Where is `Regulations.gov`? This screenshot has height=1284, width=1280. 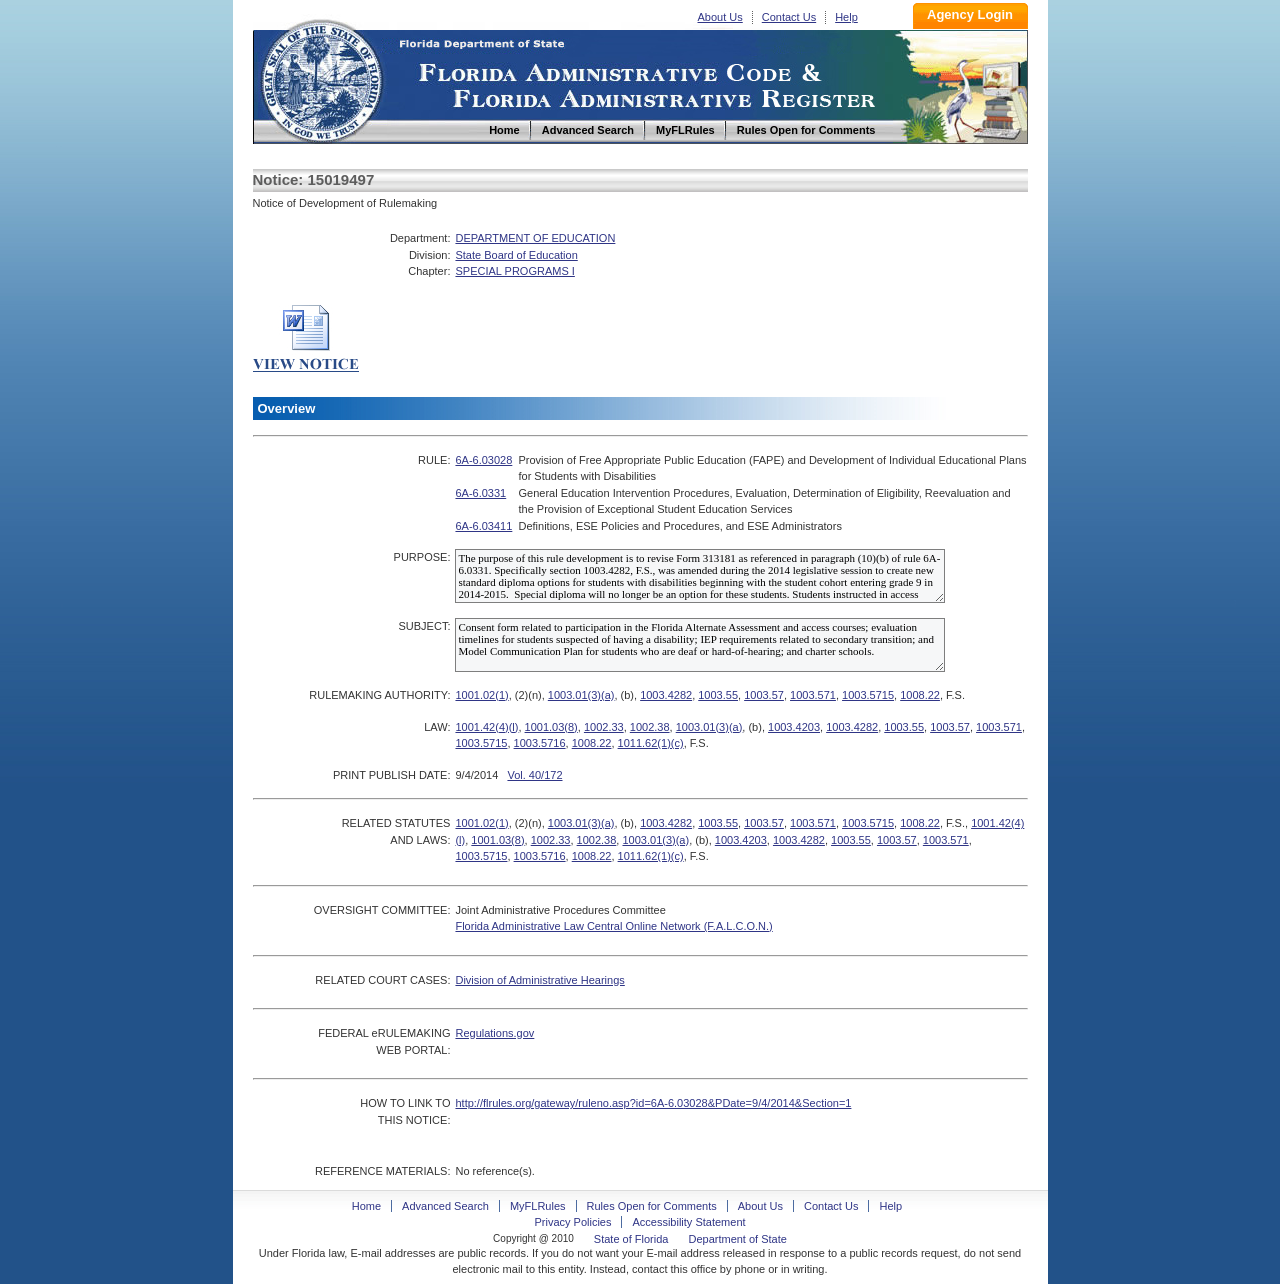
Regulations.gov is located at coordinates (494, 1033).